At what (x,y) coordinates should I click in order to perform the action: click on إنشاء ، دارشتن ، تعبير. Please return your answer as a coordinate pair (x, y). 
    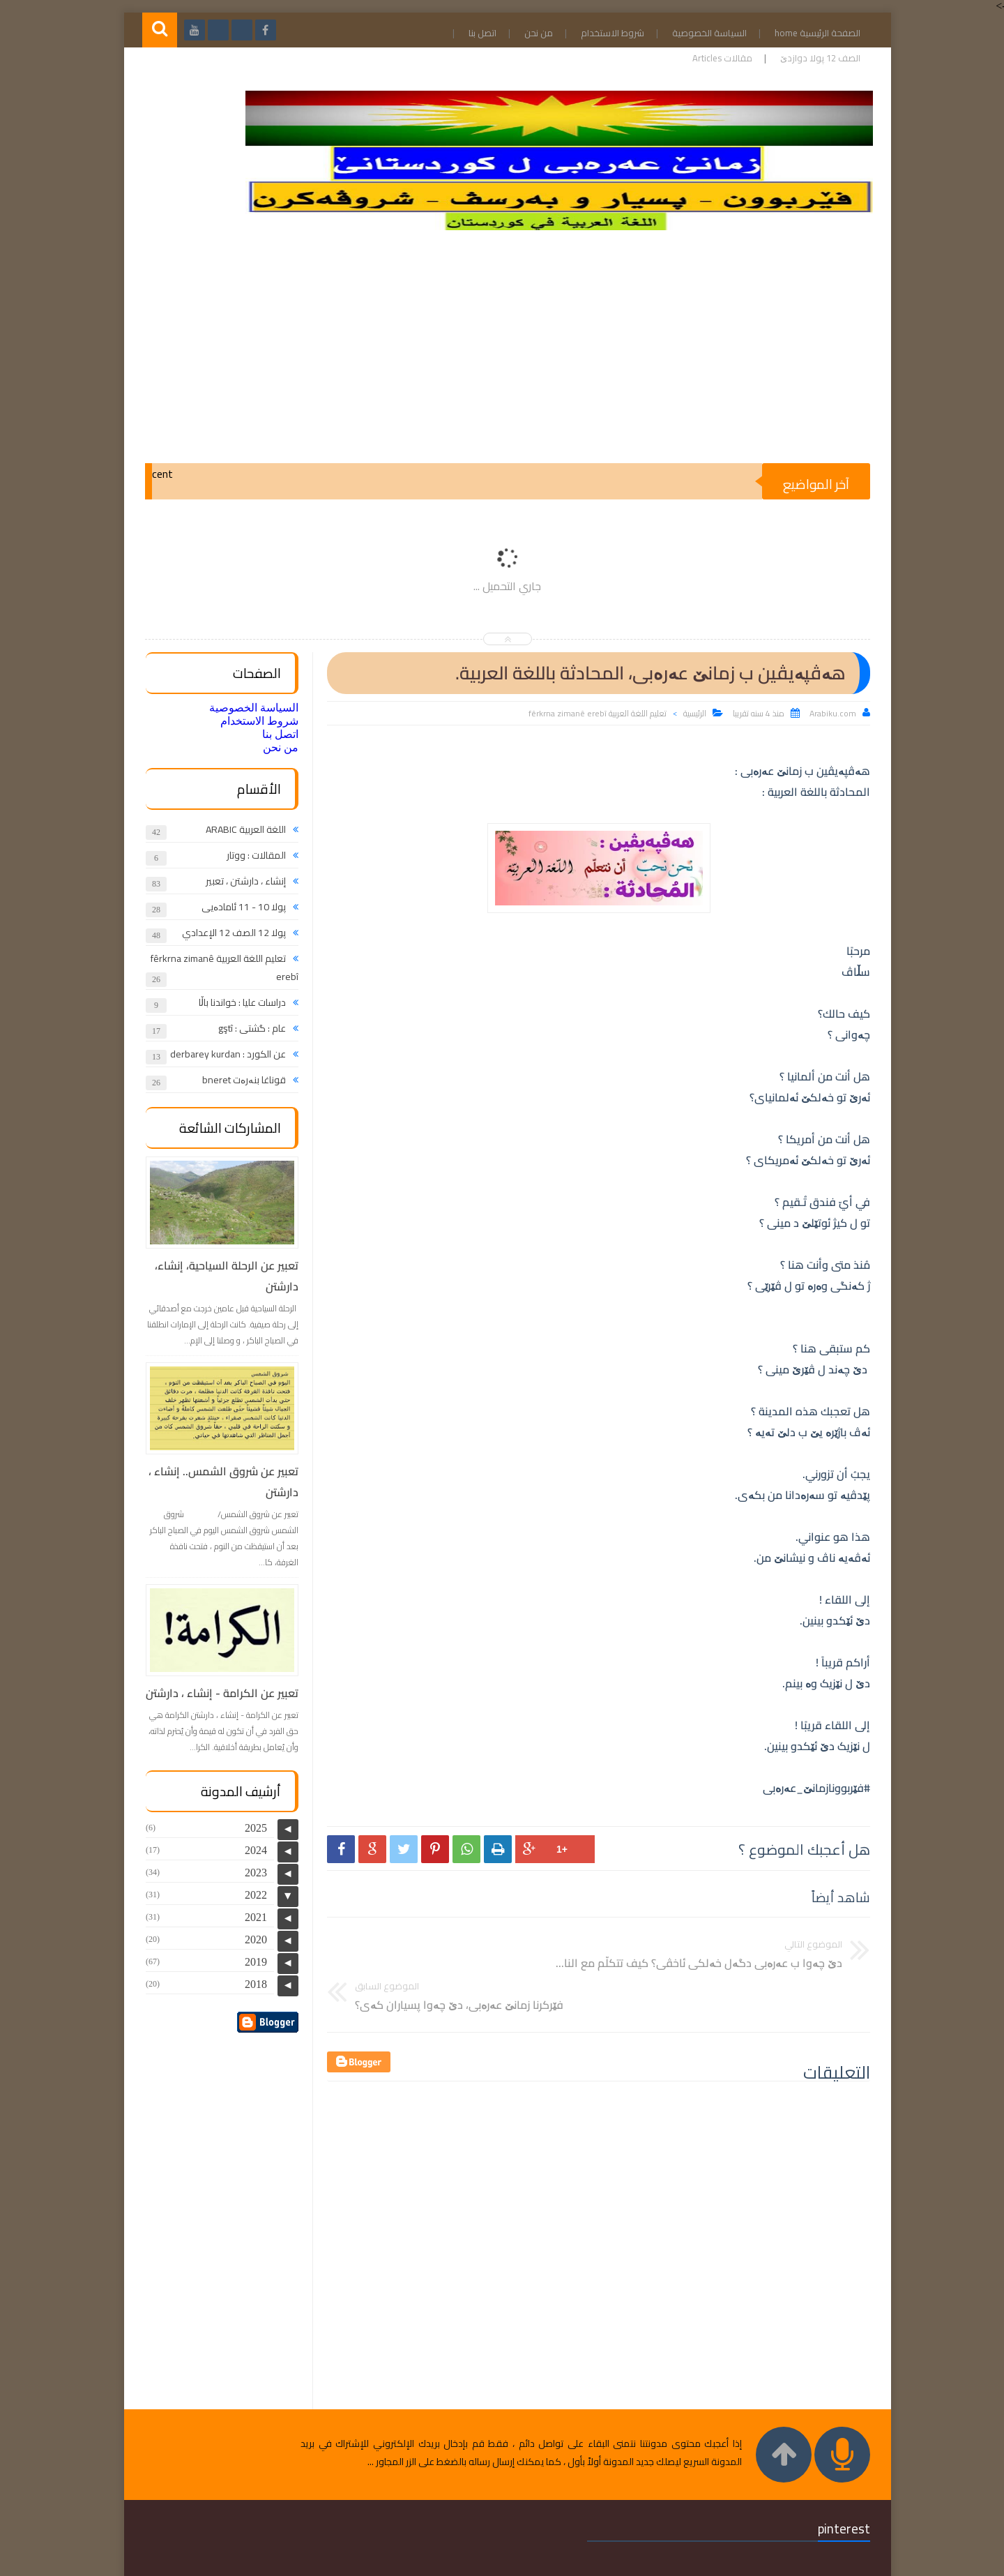
    Looking at the image, I should click on (240, 881).